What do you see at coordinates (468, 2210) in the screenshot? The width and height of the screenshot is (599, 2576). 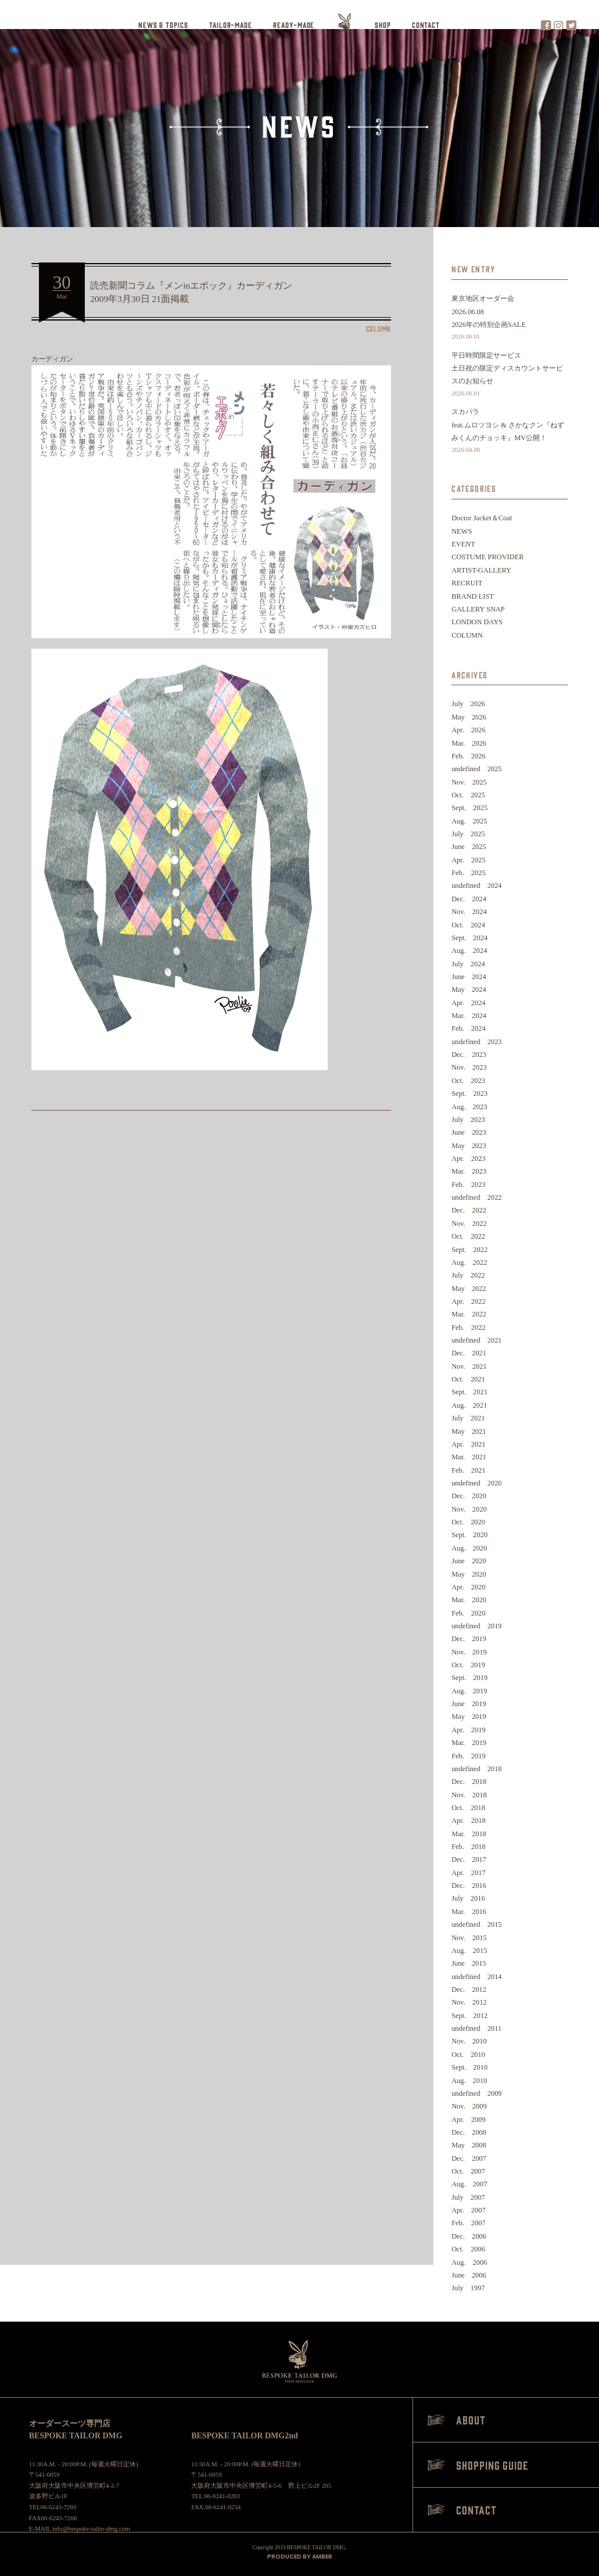 I see `Apr. 2007` at bounding box center [468, 2210].